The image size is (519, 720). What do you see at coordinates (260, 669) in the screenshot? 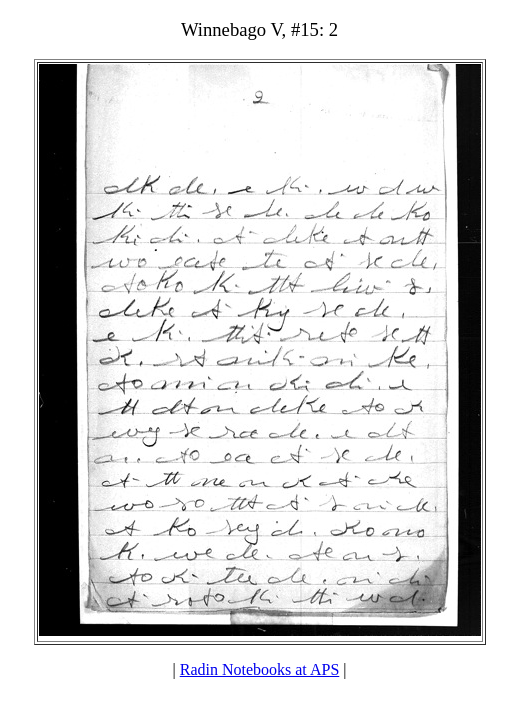
I see `Radin Notebooks at APS` at bounding box center [260, 669].